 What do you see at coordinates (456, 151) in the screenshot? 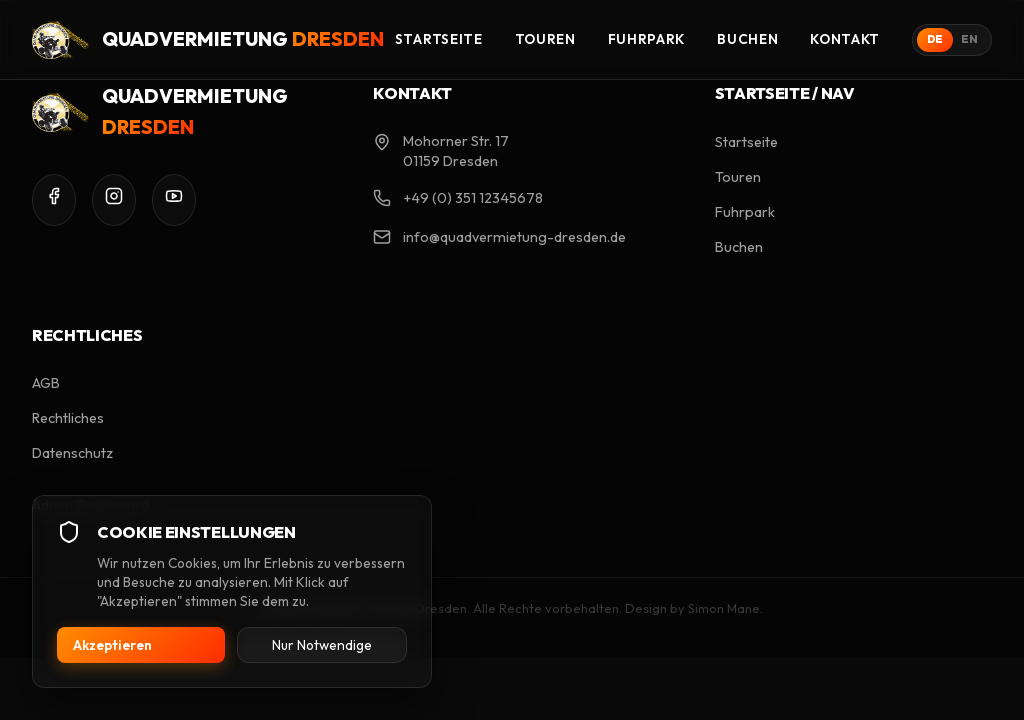
I see `Mohorner Str. 17 01159 Dresden` at bounding box center [456, 151].